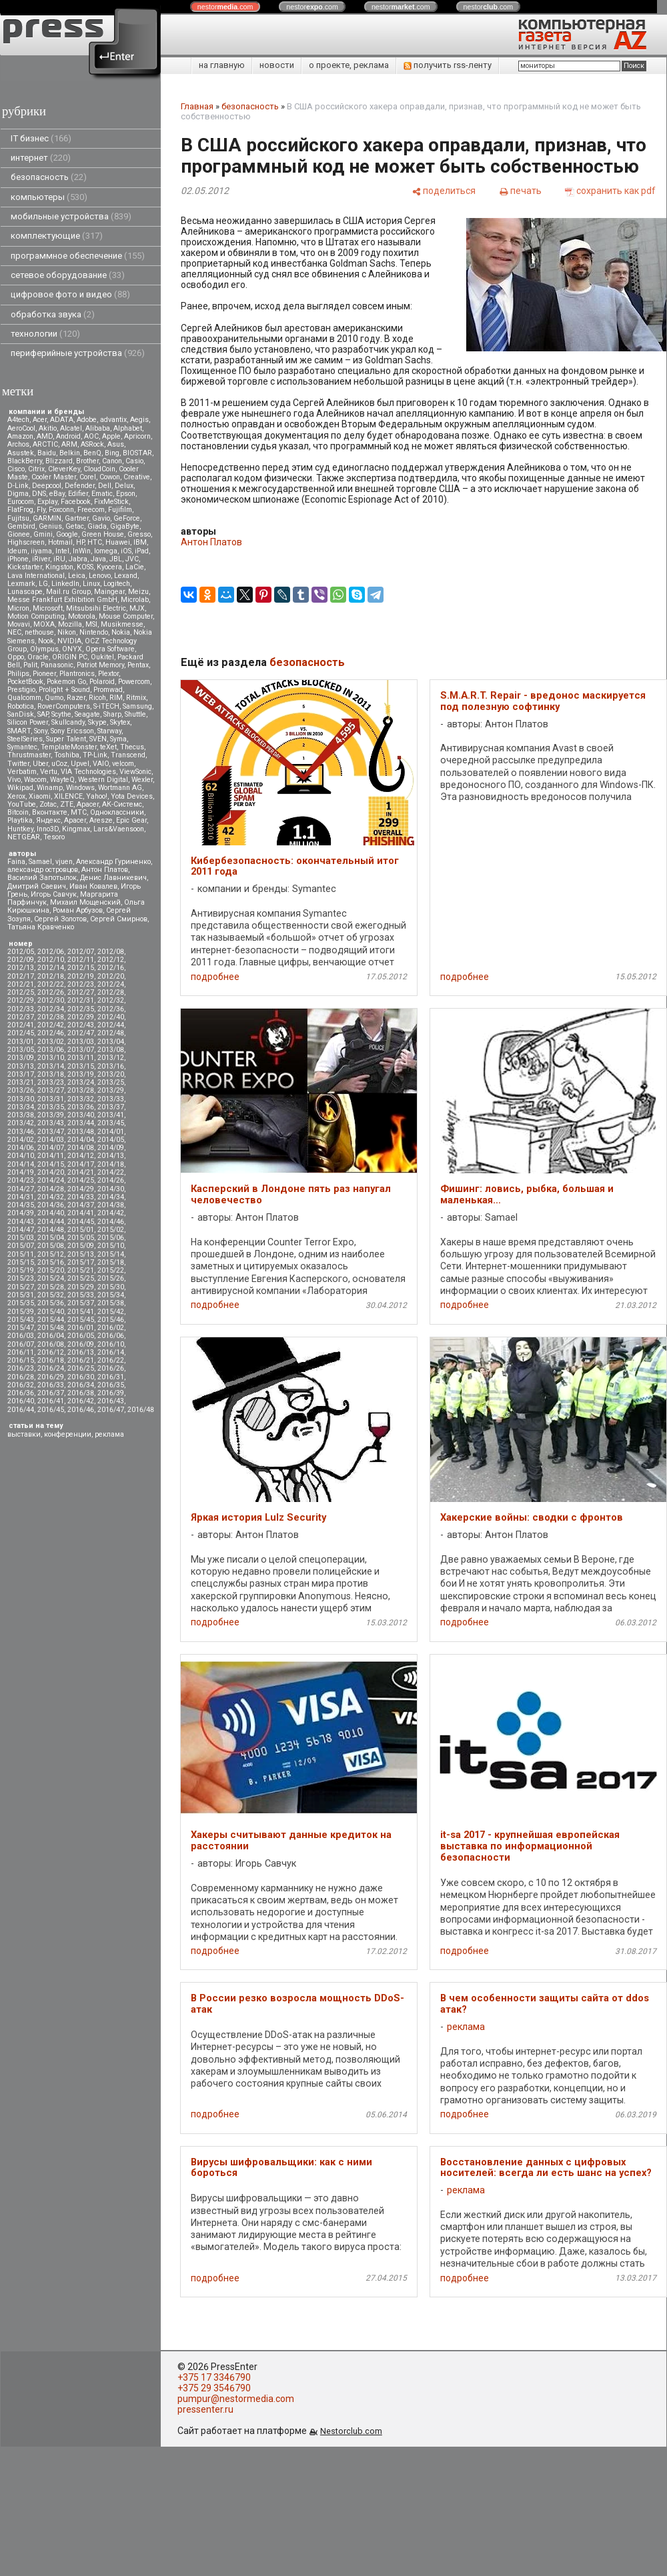 Image resolution: width=667 pixels, height=2576 pixels. What do you see at coordinates (110, 1344) in the screenshot?
I see `2016/10` at bounding box center [110, 1344].